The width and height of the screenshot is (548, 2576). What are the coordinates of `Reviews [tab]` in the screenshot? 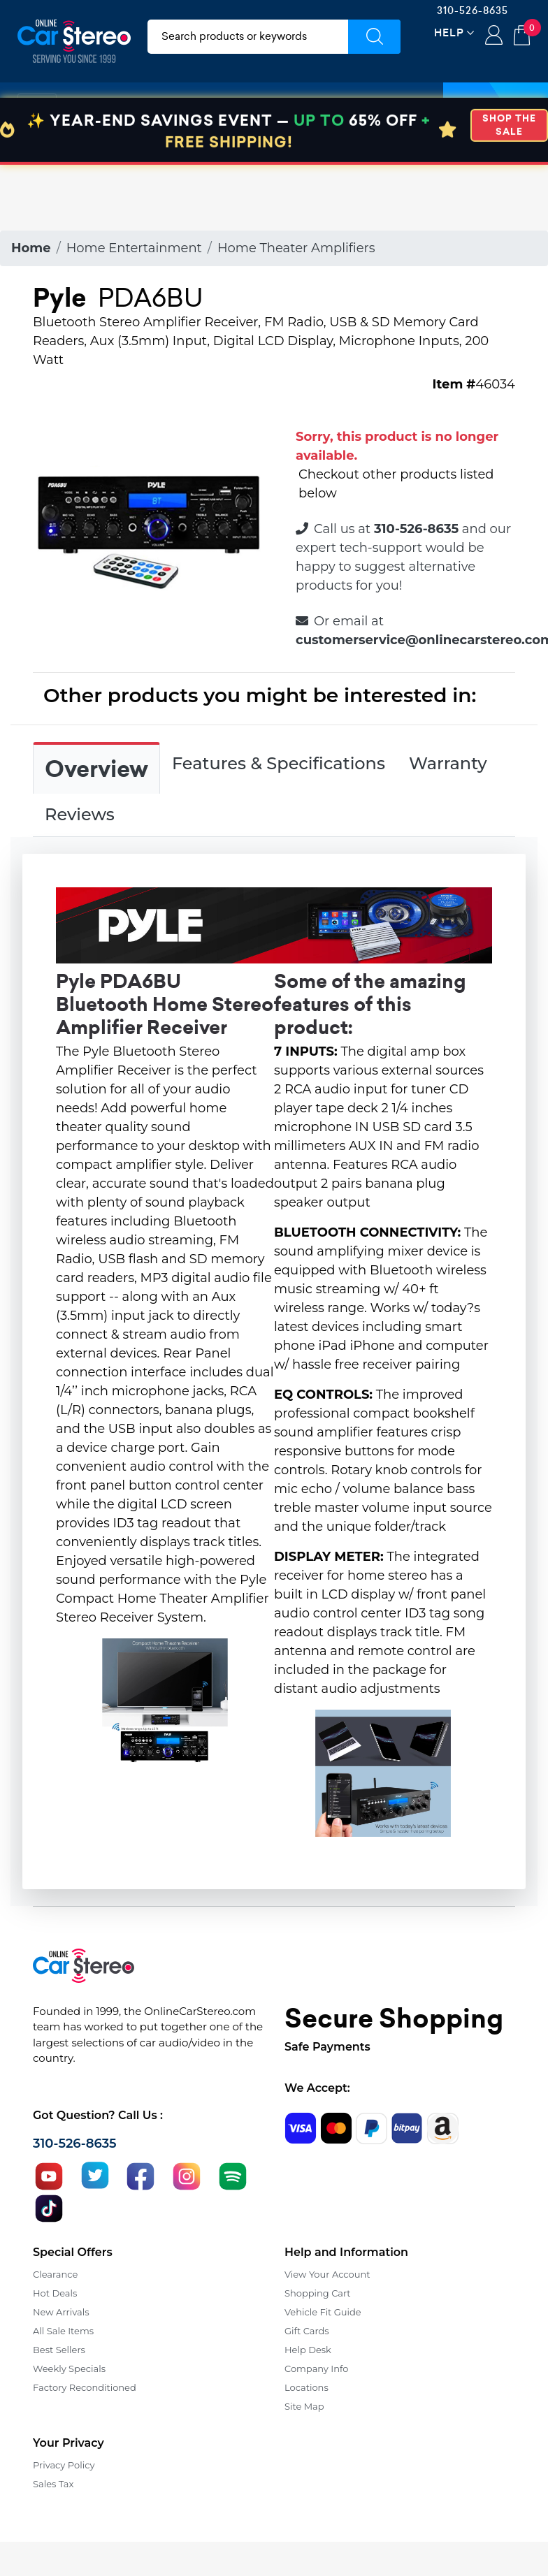 It's located at (80, 814).